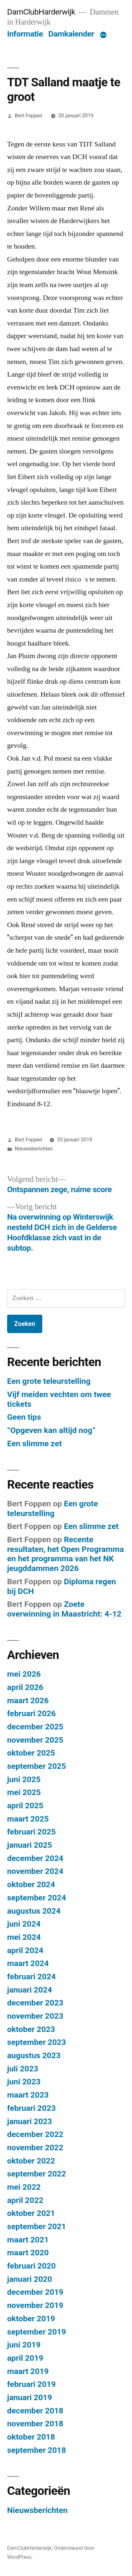  I want to click on augustus 2023, so click(34, 2055).